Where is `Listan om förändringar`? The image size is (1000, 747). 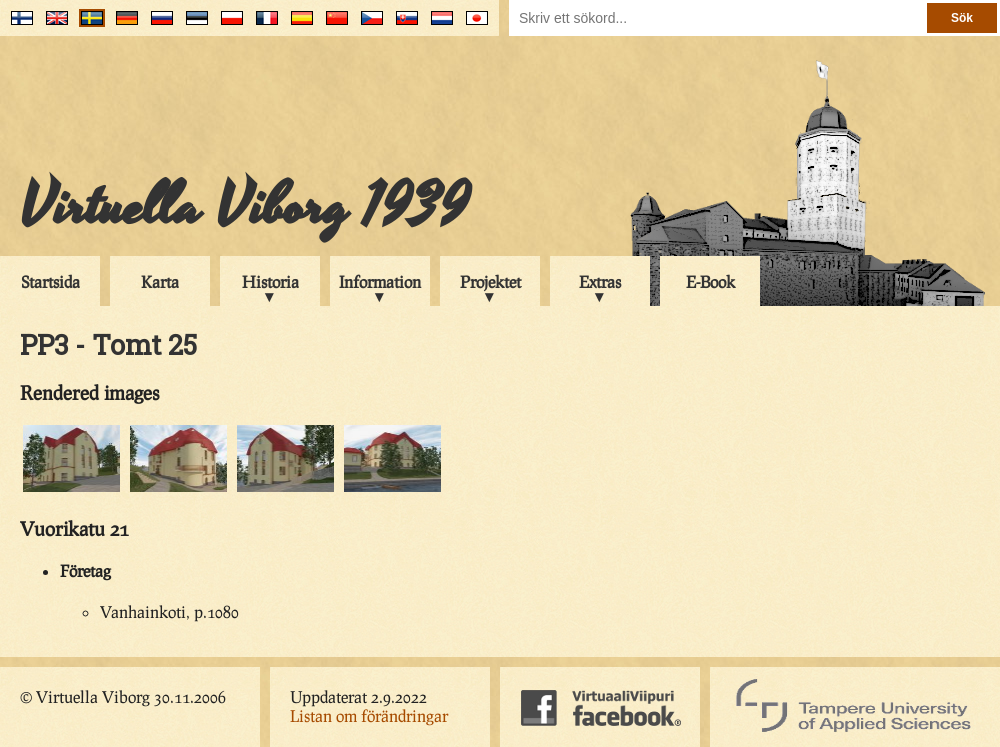 Listan om förändringar is located at coordinates (369, 715).